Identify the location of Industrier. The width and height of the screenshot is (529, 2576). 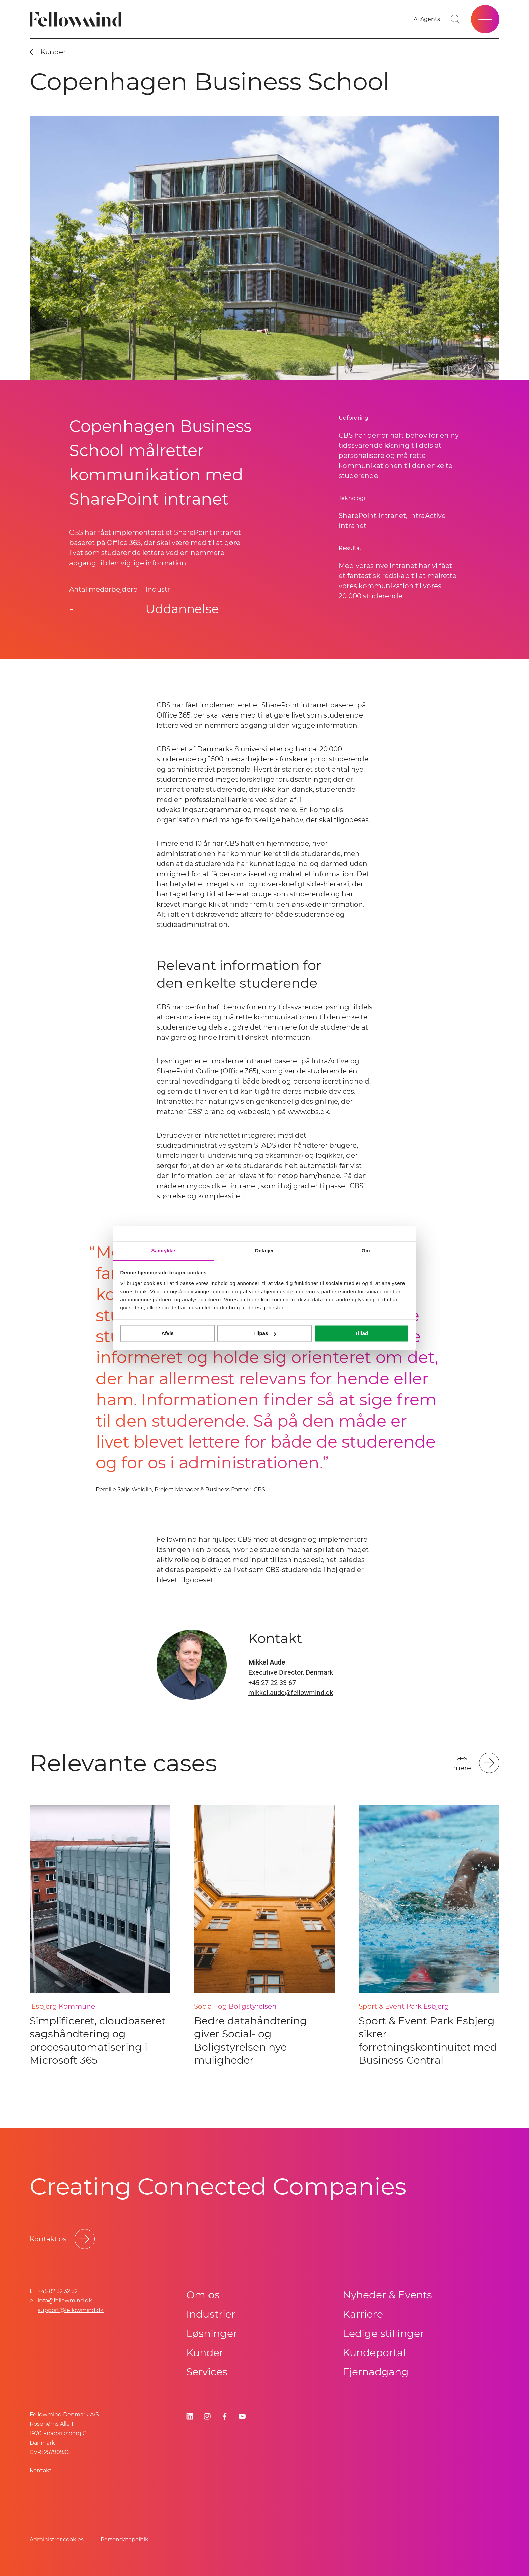
(210, 2314).